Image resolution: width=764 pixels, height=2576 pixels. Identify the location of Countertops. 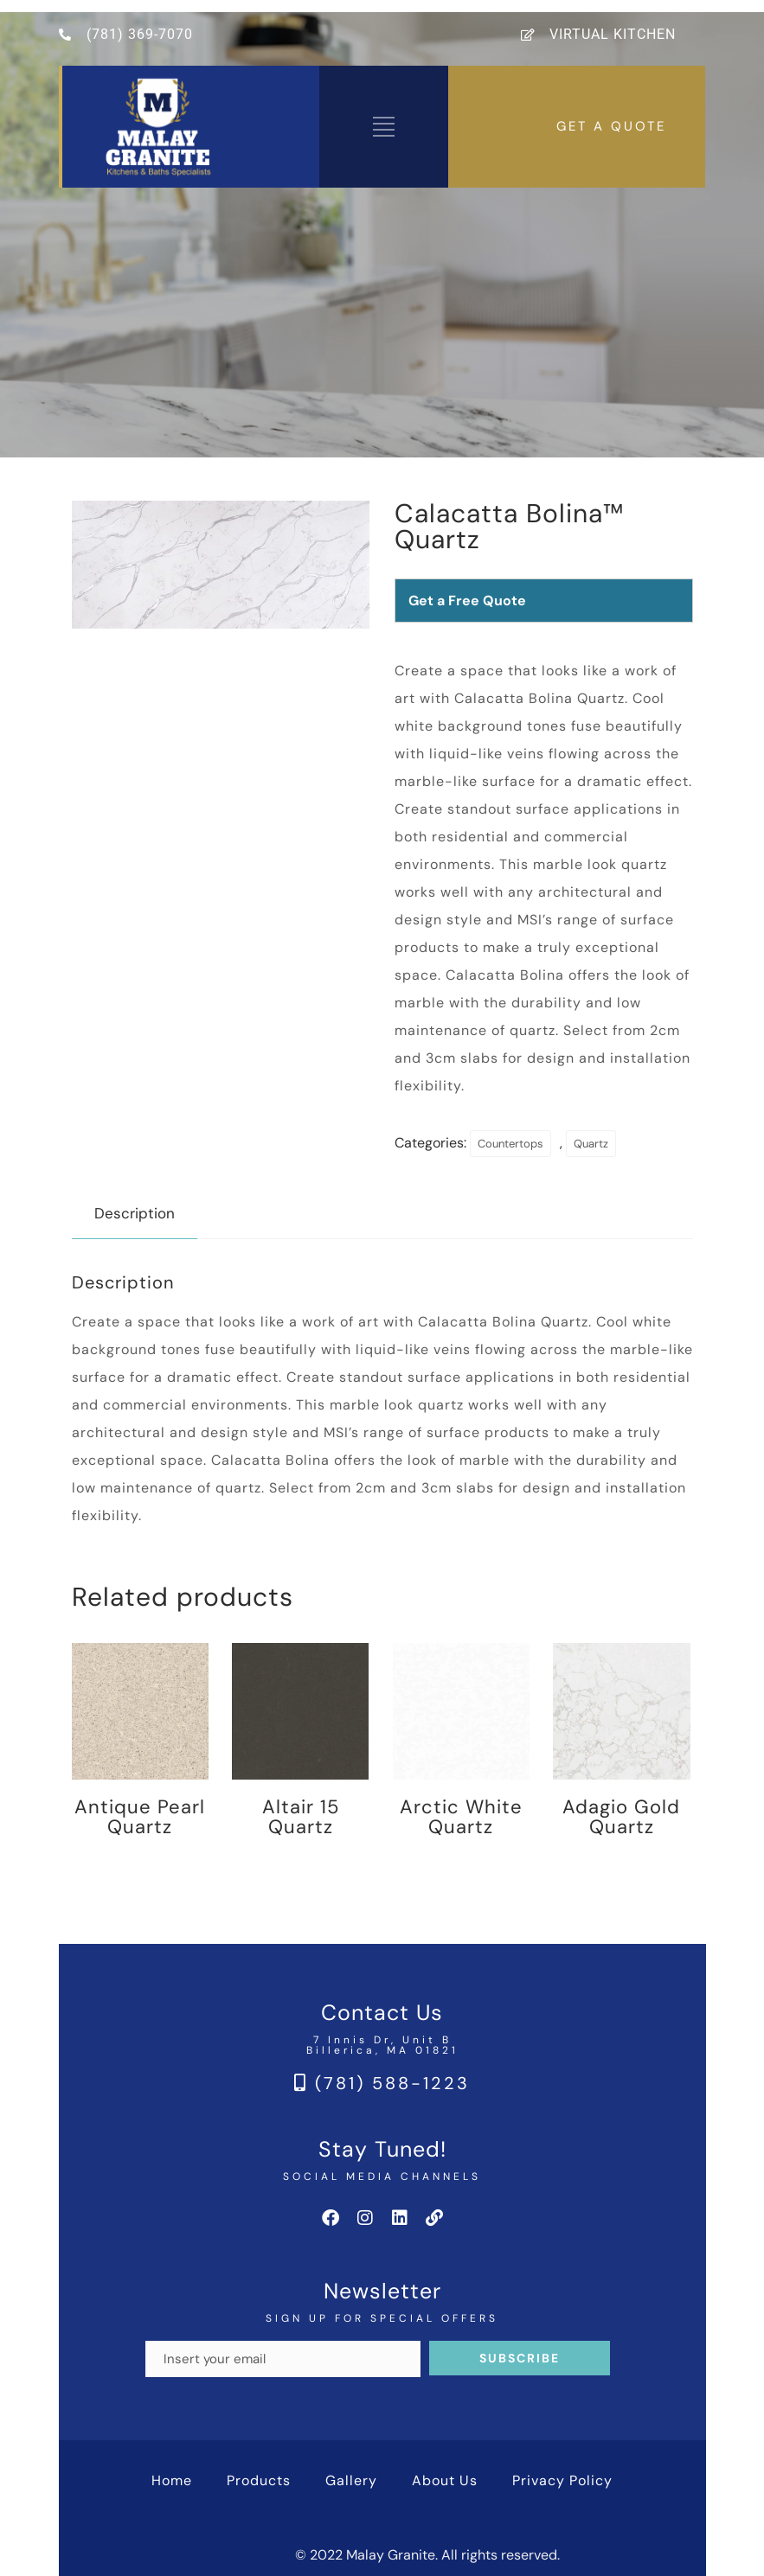
(510, 1143).